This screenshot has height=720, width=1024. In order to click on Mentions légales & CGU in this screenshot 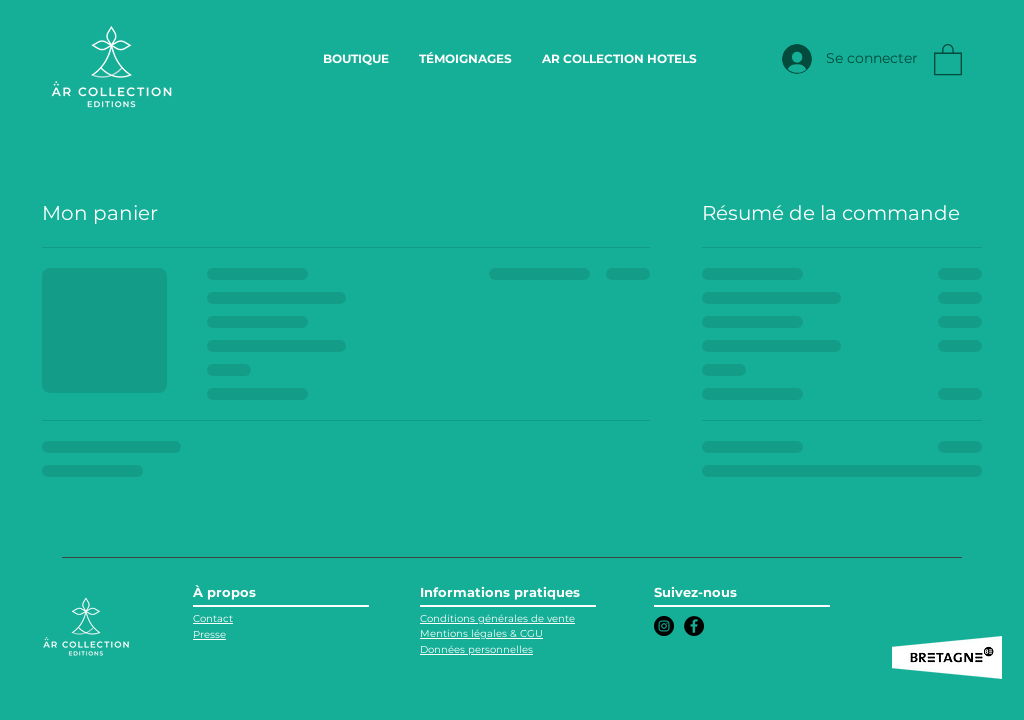, I will do `click(481, 633)`.